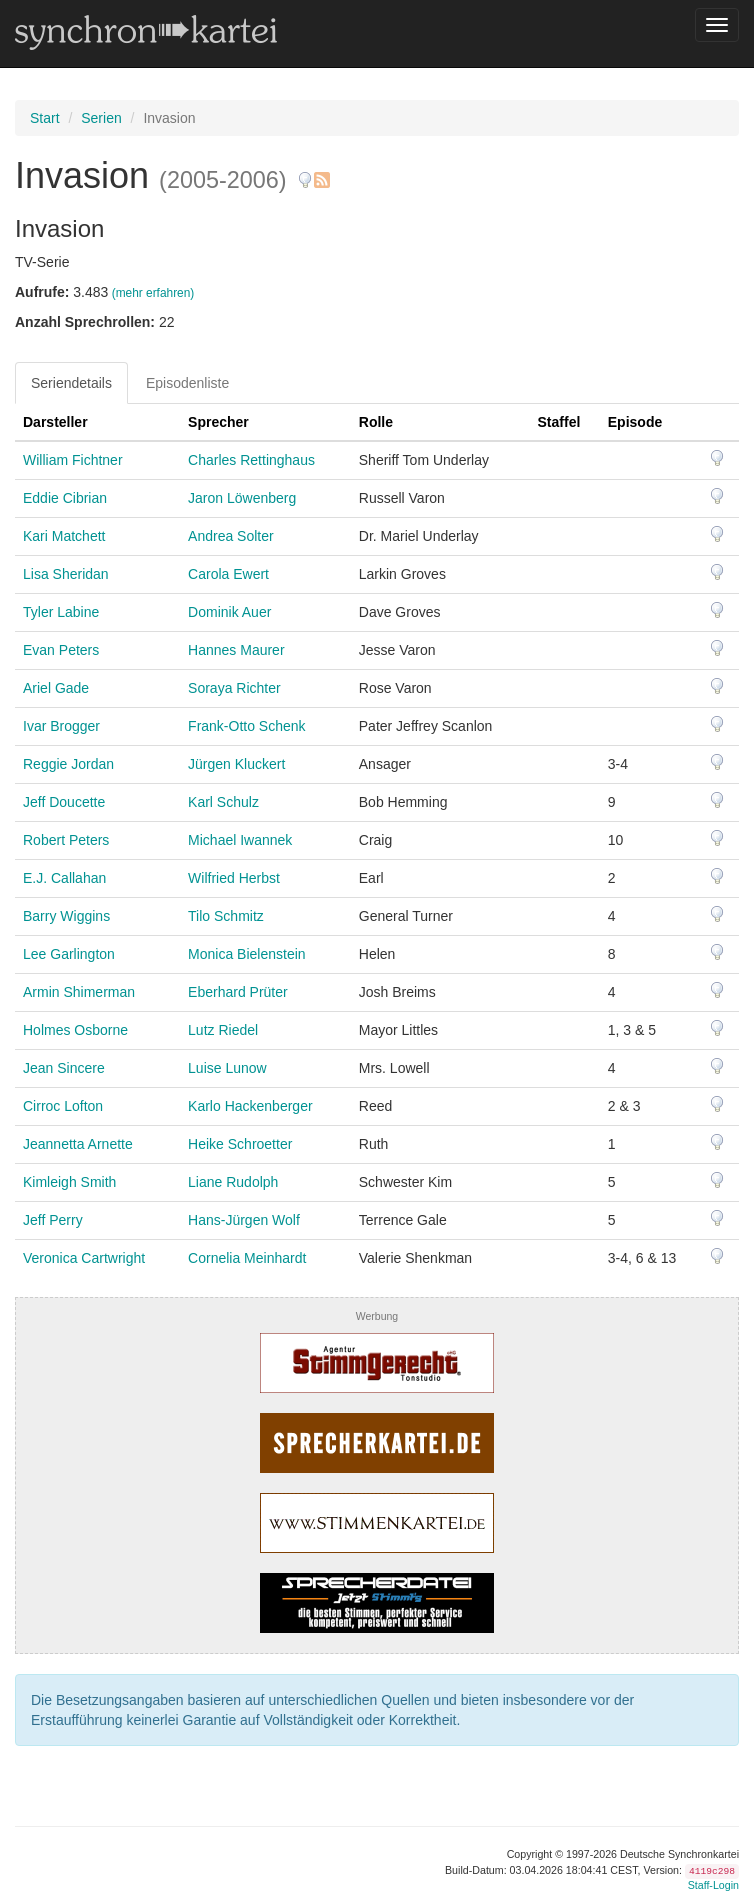 This screenshot has height=1904, width=754. I want to click on William Fichtner, so click(73, 460).